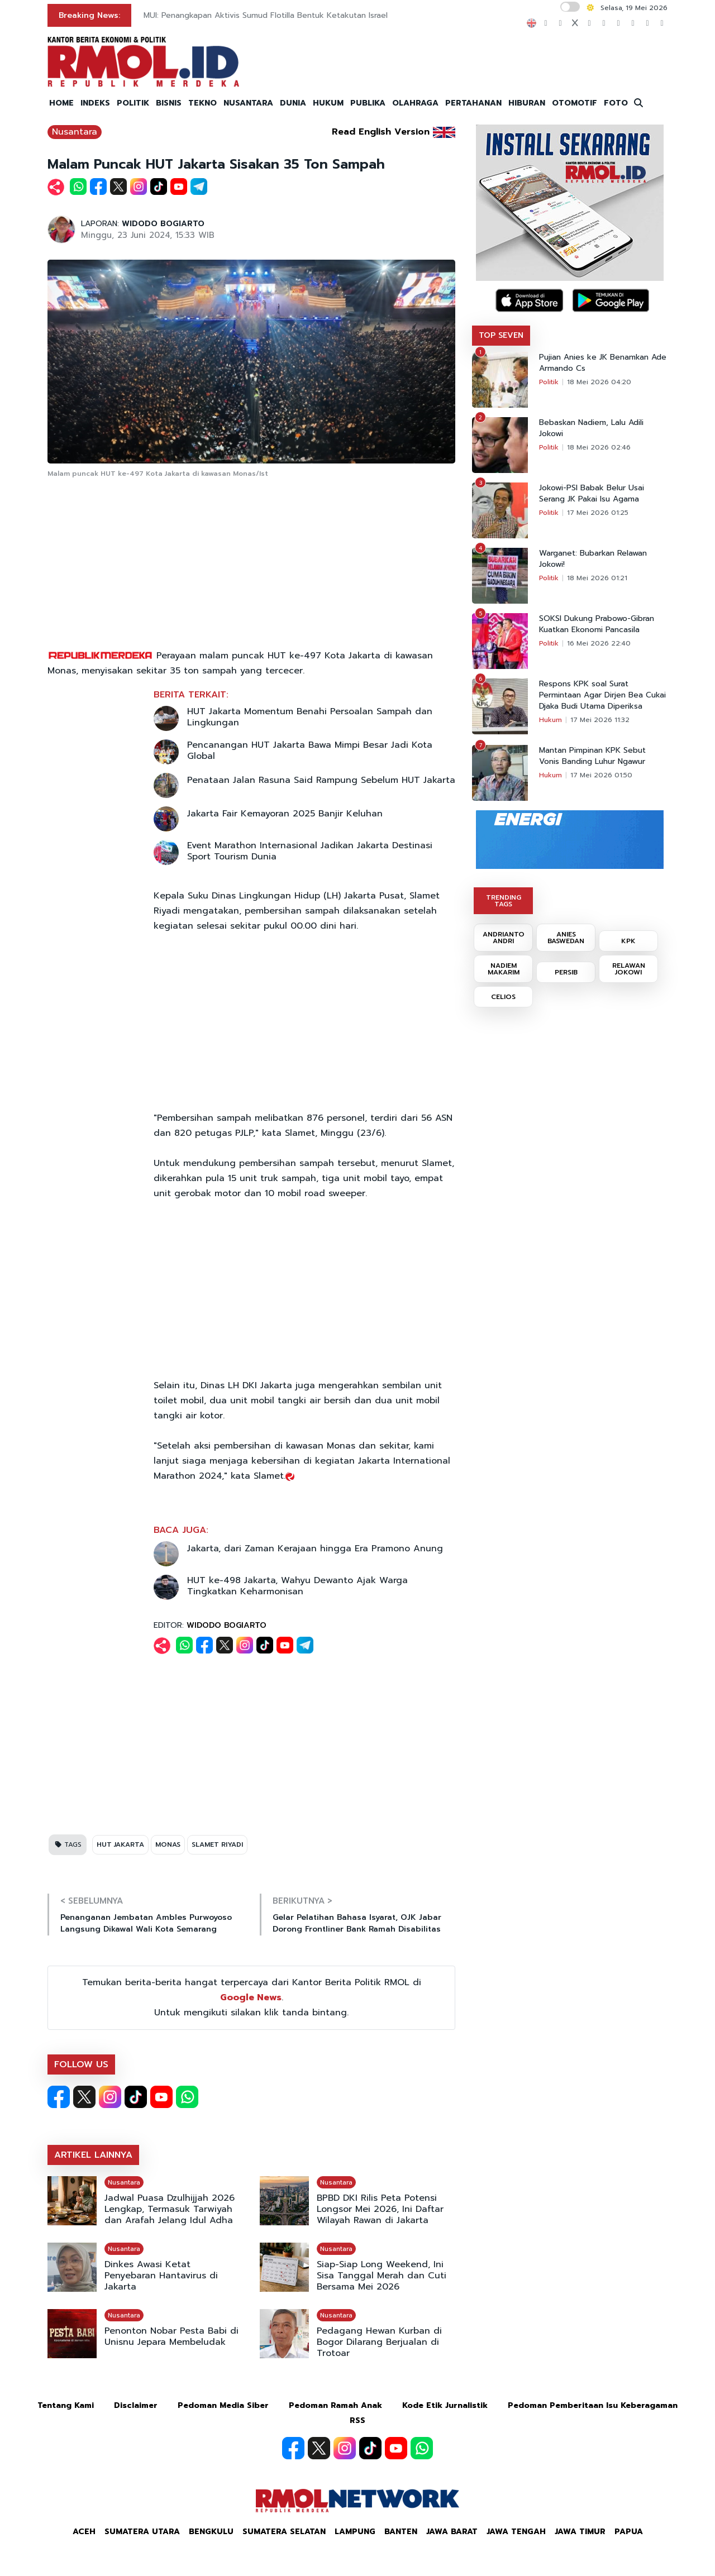 Image resolution: width=715 pixels, height=2576 pixels. I want to click on Read English Version, so click(381, 131).